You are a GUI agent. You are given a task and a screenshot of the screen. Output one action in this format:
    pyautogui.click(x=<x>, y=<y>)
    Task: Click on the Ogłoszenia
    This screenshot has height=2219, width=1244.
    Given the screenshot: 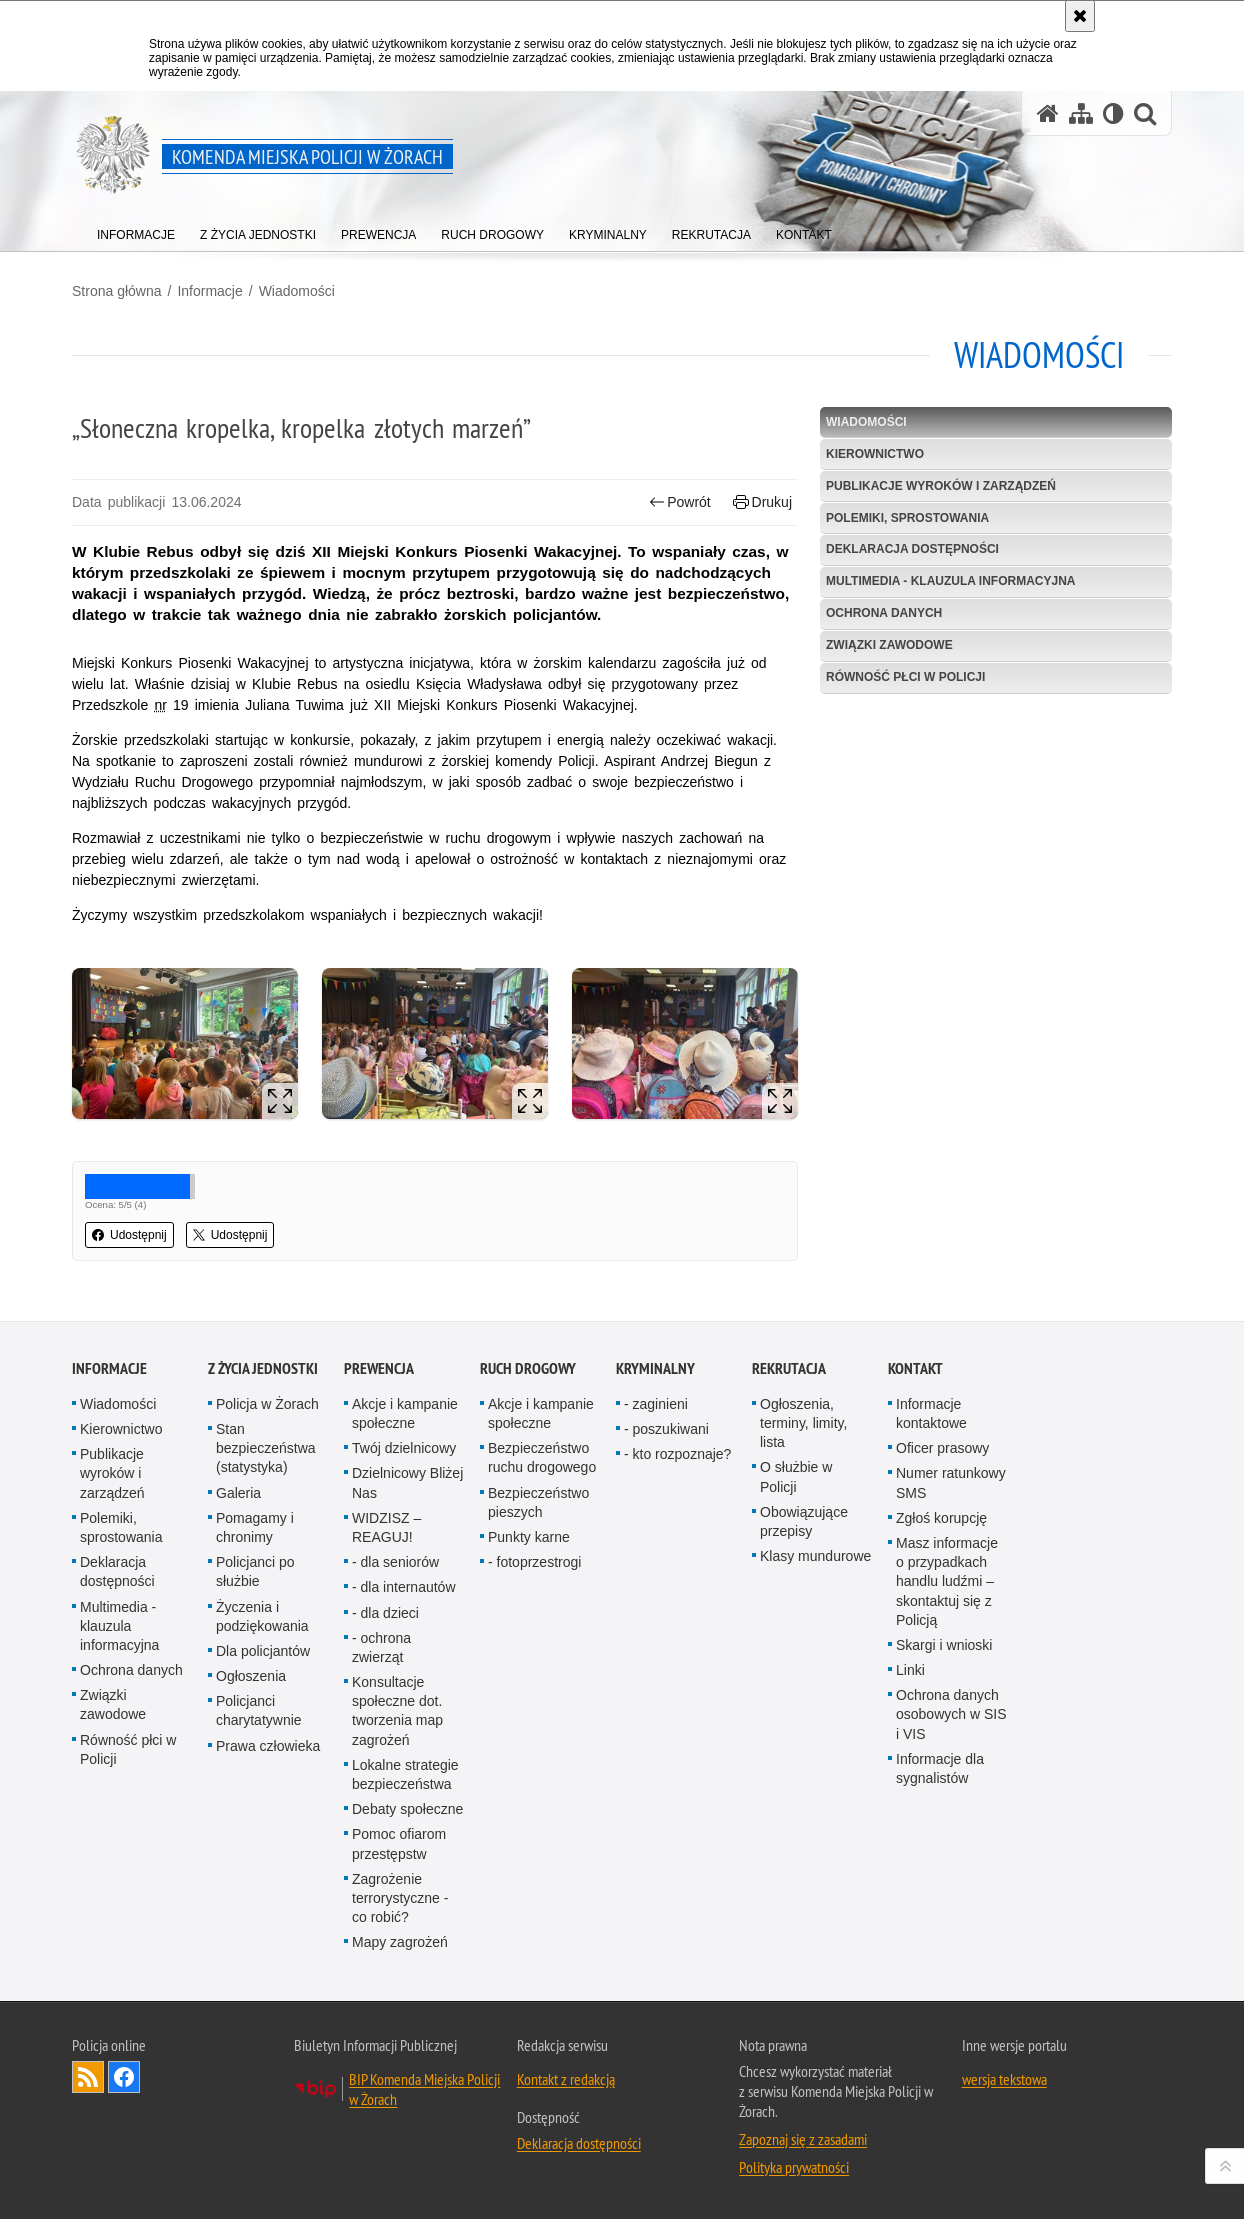 What is the action you would take?
    pyautogui.click(x=251, y=1676)
    